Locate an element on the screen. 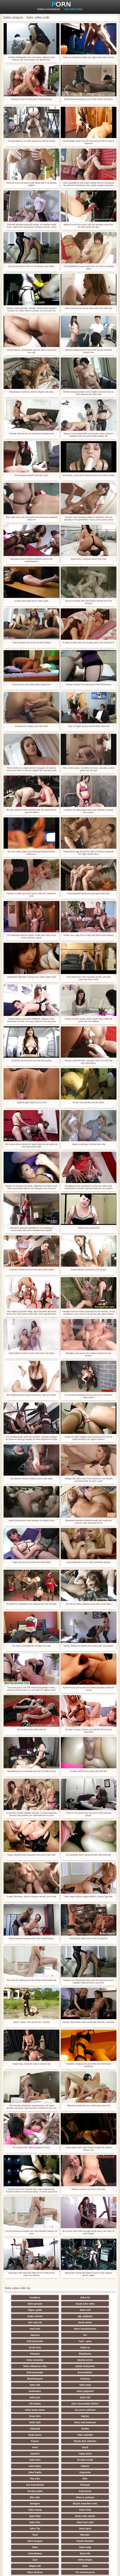 The height and width of the screenshot is (2576, 120). Vintage 80s aktör ünlü Porno yıldızları Lisa Woods xnxxpornoindir ve John Leslie is located at coordinates (88, 1479).